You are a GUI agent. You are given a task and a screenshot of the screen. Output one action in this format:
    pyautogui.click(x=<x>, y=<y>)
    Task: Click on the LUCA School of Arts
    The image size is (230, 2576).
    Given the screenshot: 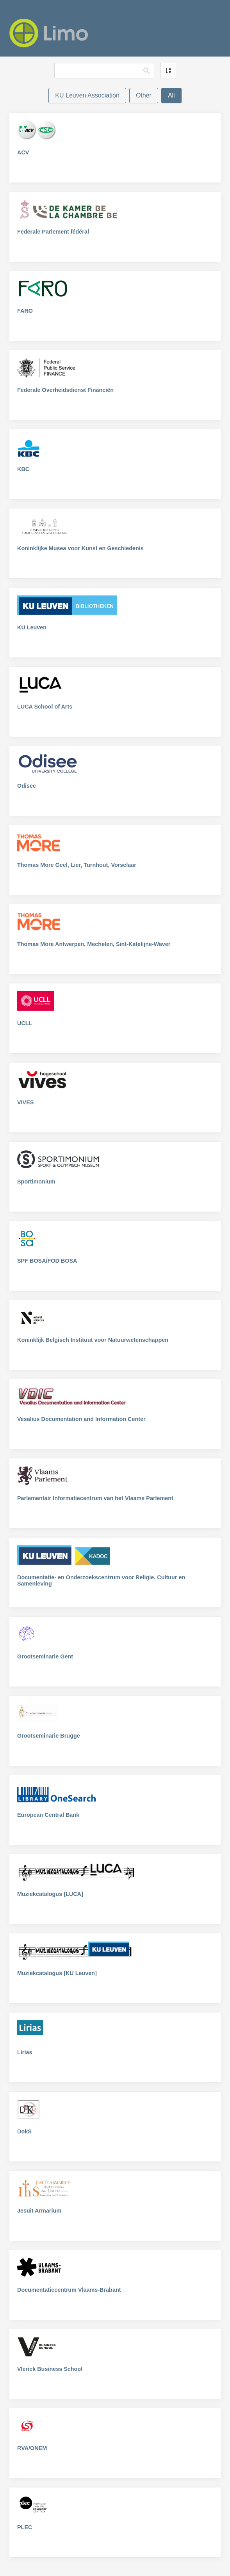 What is the action you would take?
    pyautogui.click(x=44, y=706)
    